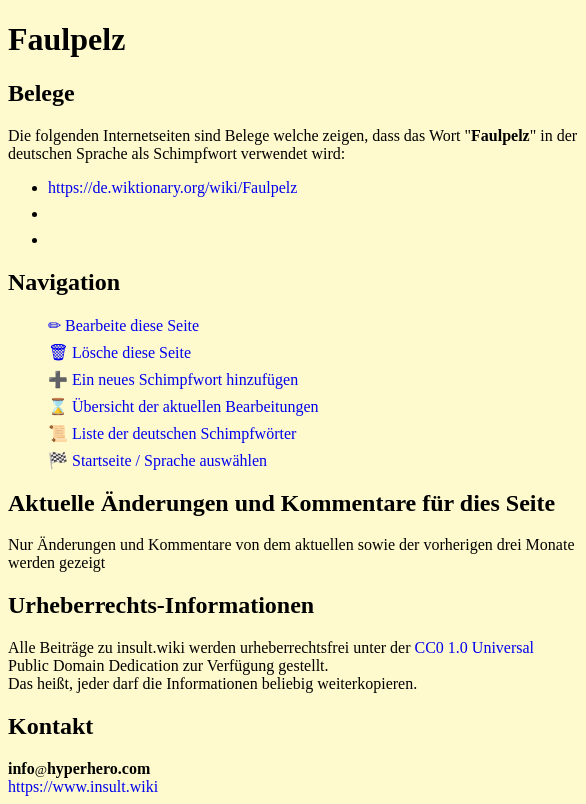  I want to click on 📜 Liste der deutschen Schimpfwörter, so click(172, 433).